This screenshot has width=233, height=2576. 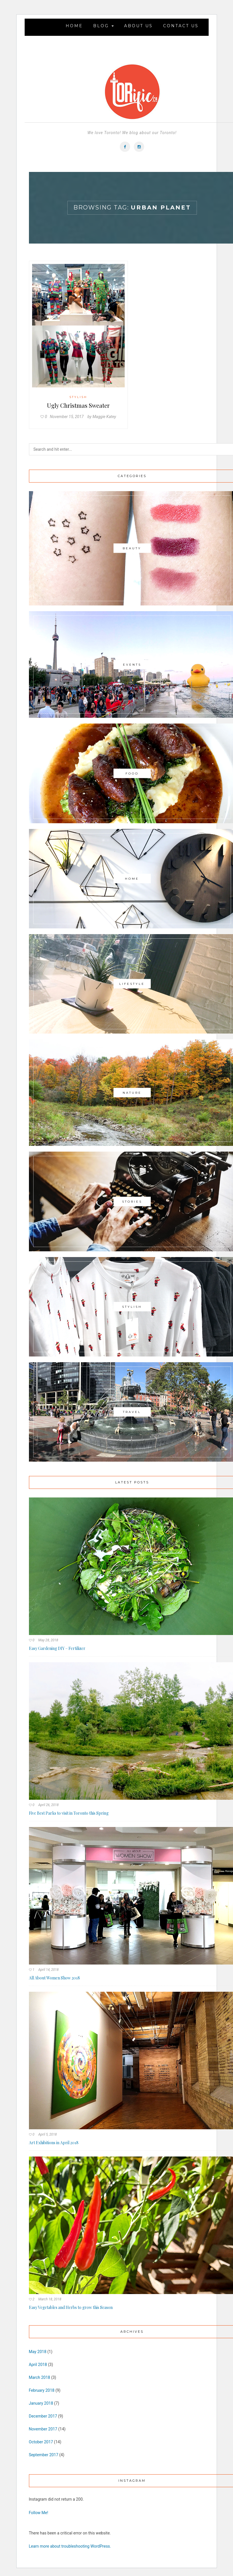 What do you see at coordinates (48, 1970) in the screenshot?
I see `April 14, 2018` at bounding box center [48, 1970].